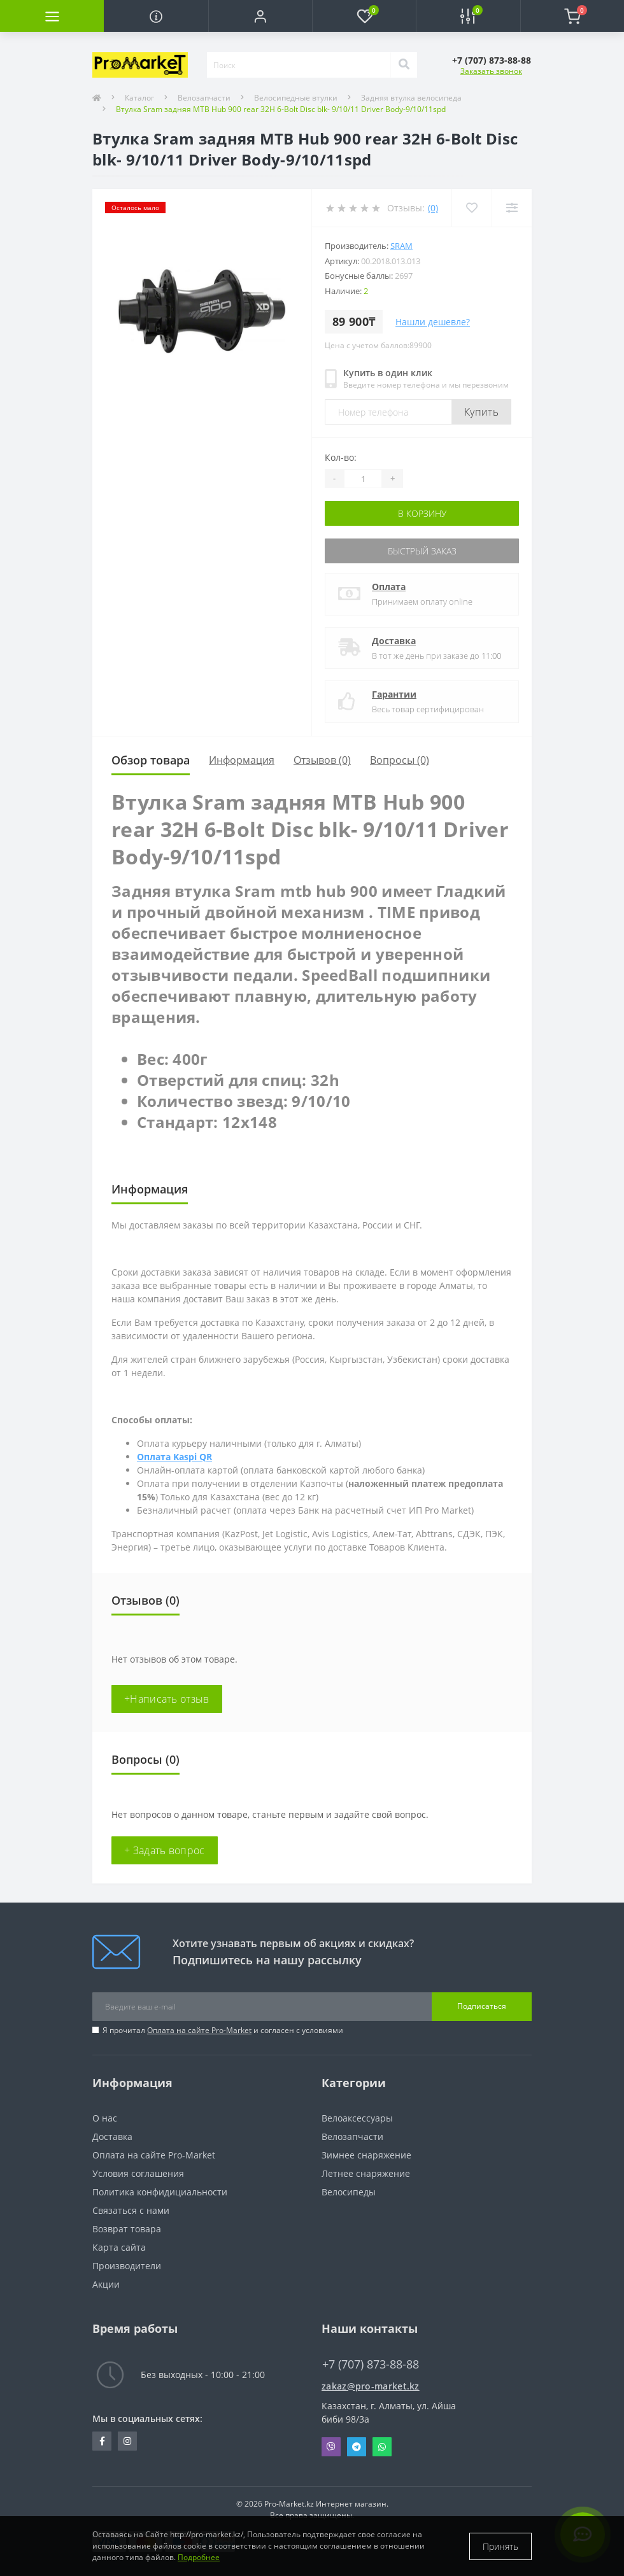 This screenshot has width=624, height=2576. What do you see at coordinates (366, 2173) in the screenshot?
I see `Летнее снаряжение` at bounding box center [366, 2173].